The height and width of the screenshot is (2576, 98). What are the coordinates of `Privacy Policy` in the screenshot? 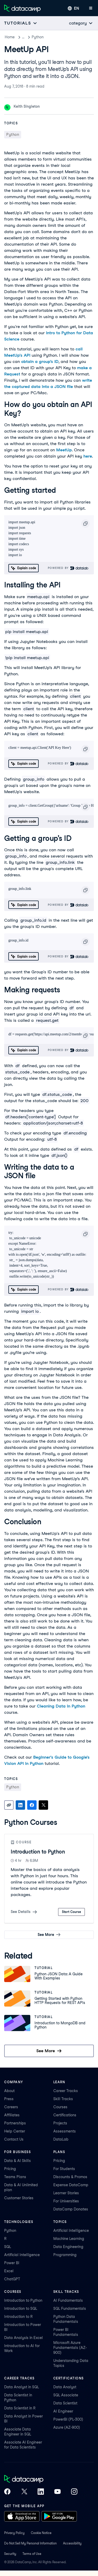 It's located at (14, 2533).